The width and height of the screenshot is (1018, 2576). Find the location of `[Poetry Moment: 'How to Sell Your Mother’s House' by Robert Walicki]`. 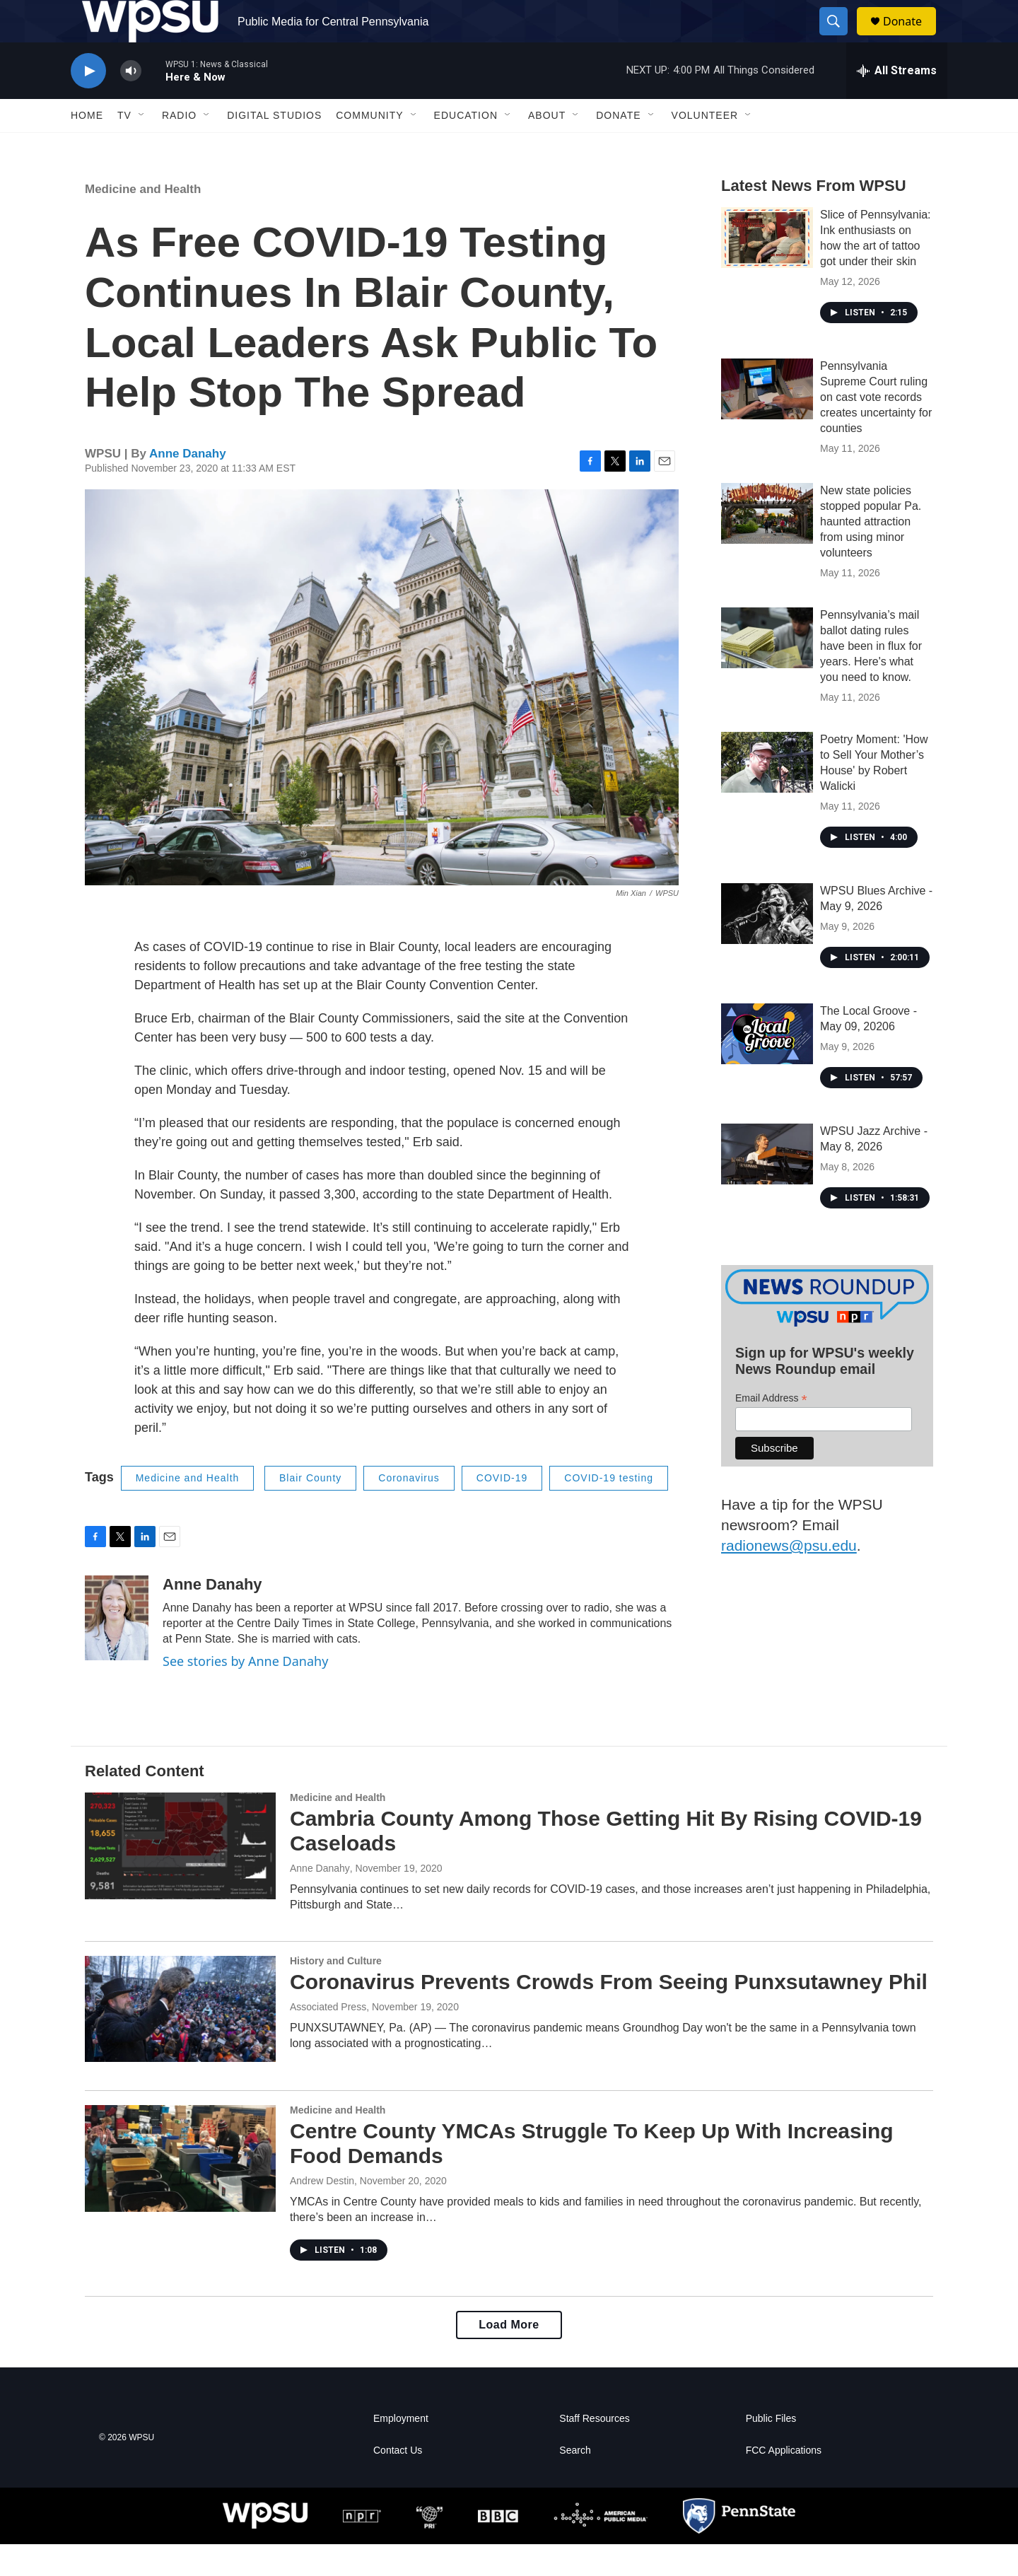

[Poetry Moment: 'How to Sell Your Mother’s House' by Robert Walicki] is located at coordinates (767, 794).